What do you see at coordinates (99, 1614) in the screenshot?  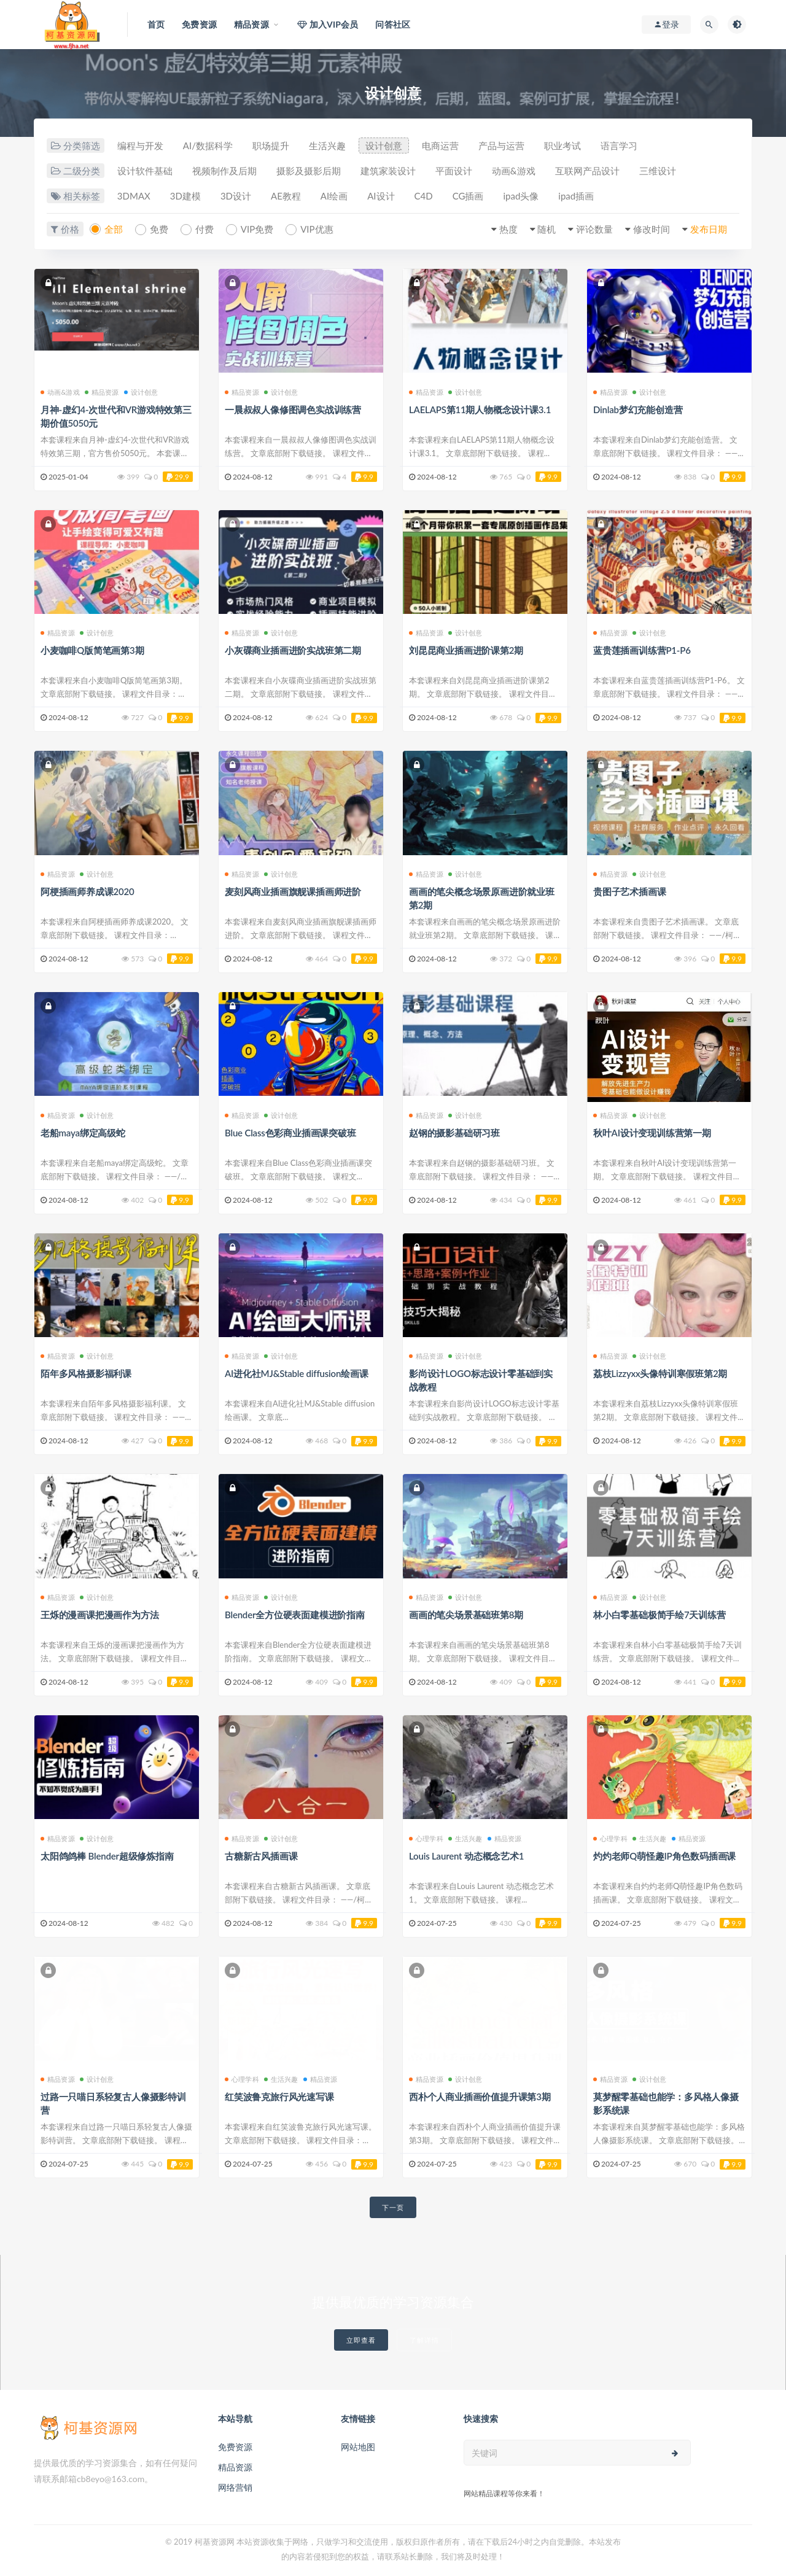 I see `王烁的漫画课把漫画作为方法` at bounding box center [99, 1614].